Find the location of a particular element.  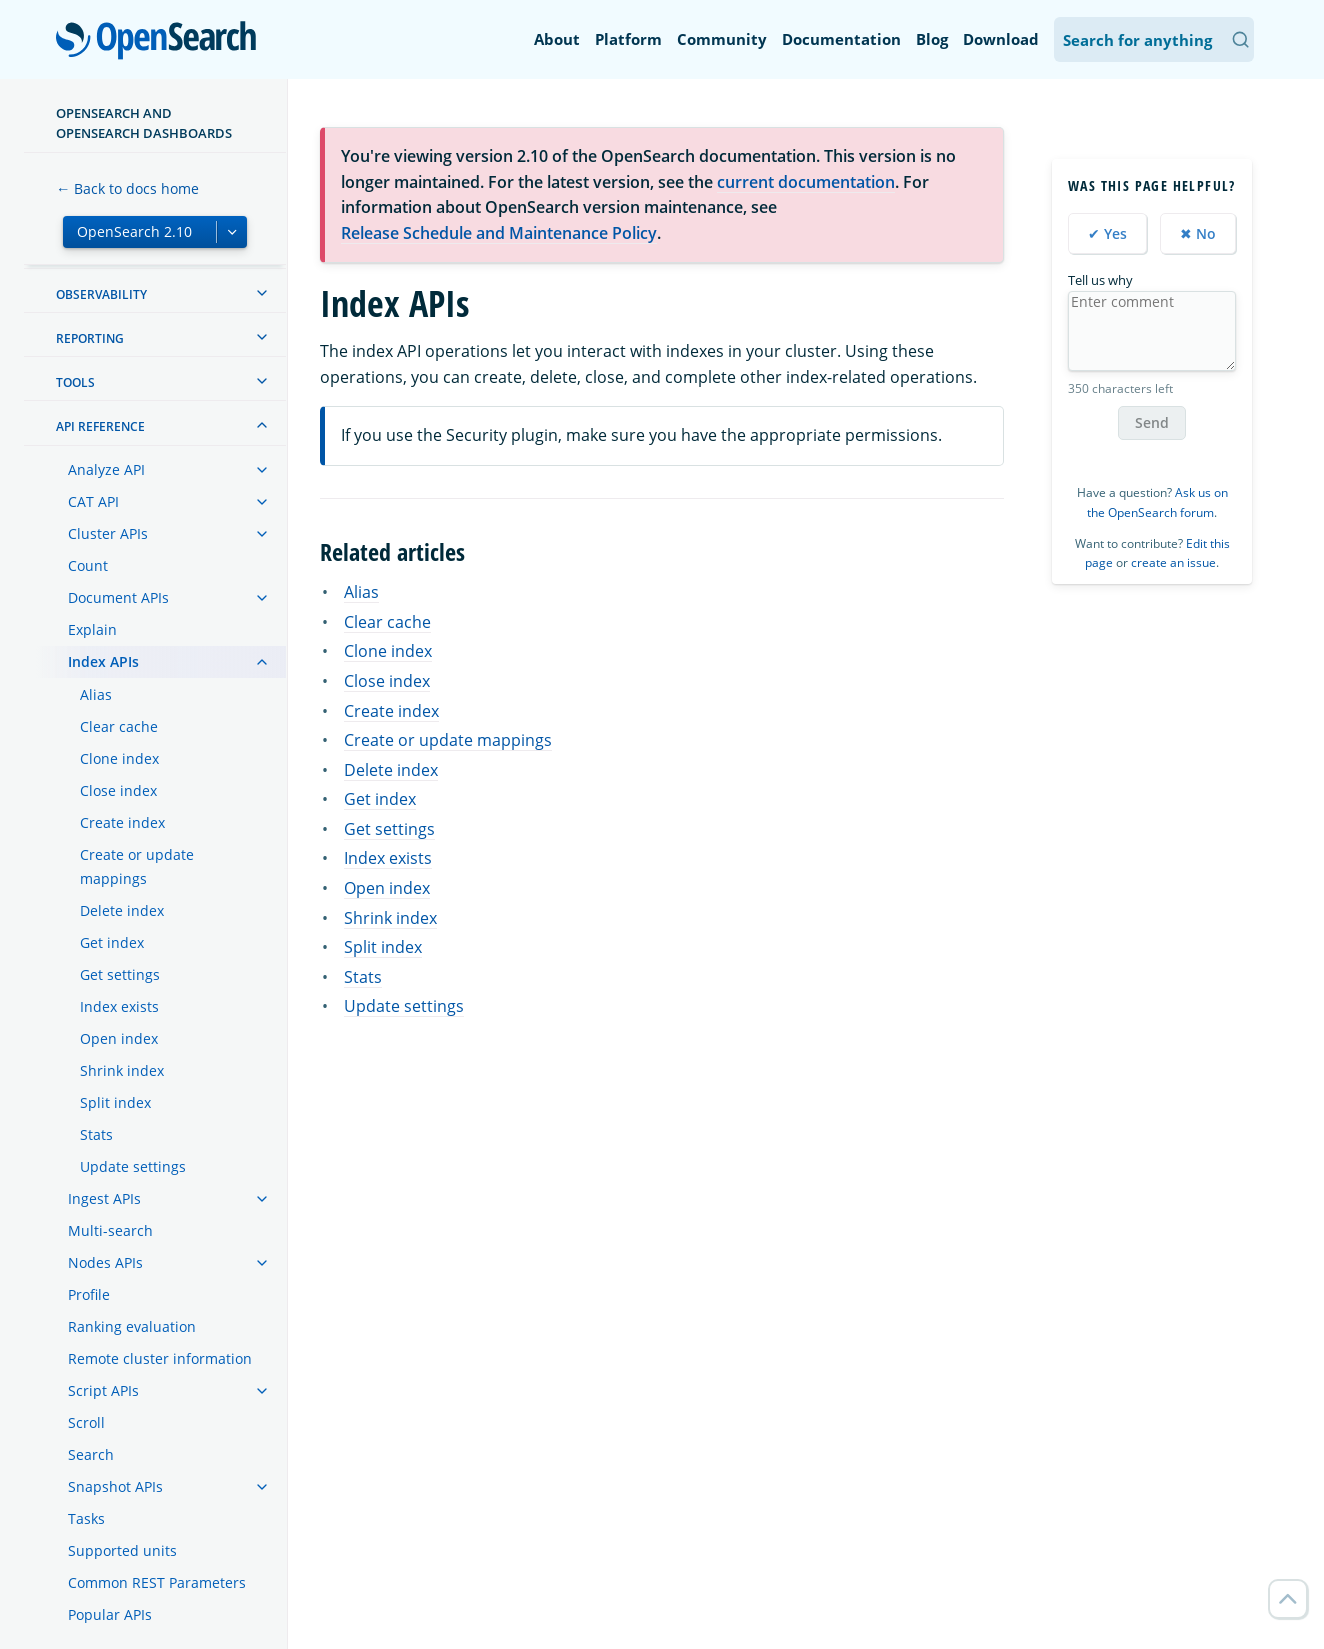

Cluster APIs [treeitem] is located at coordinates (108, 533).